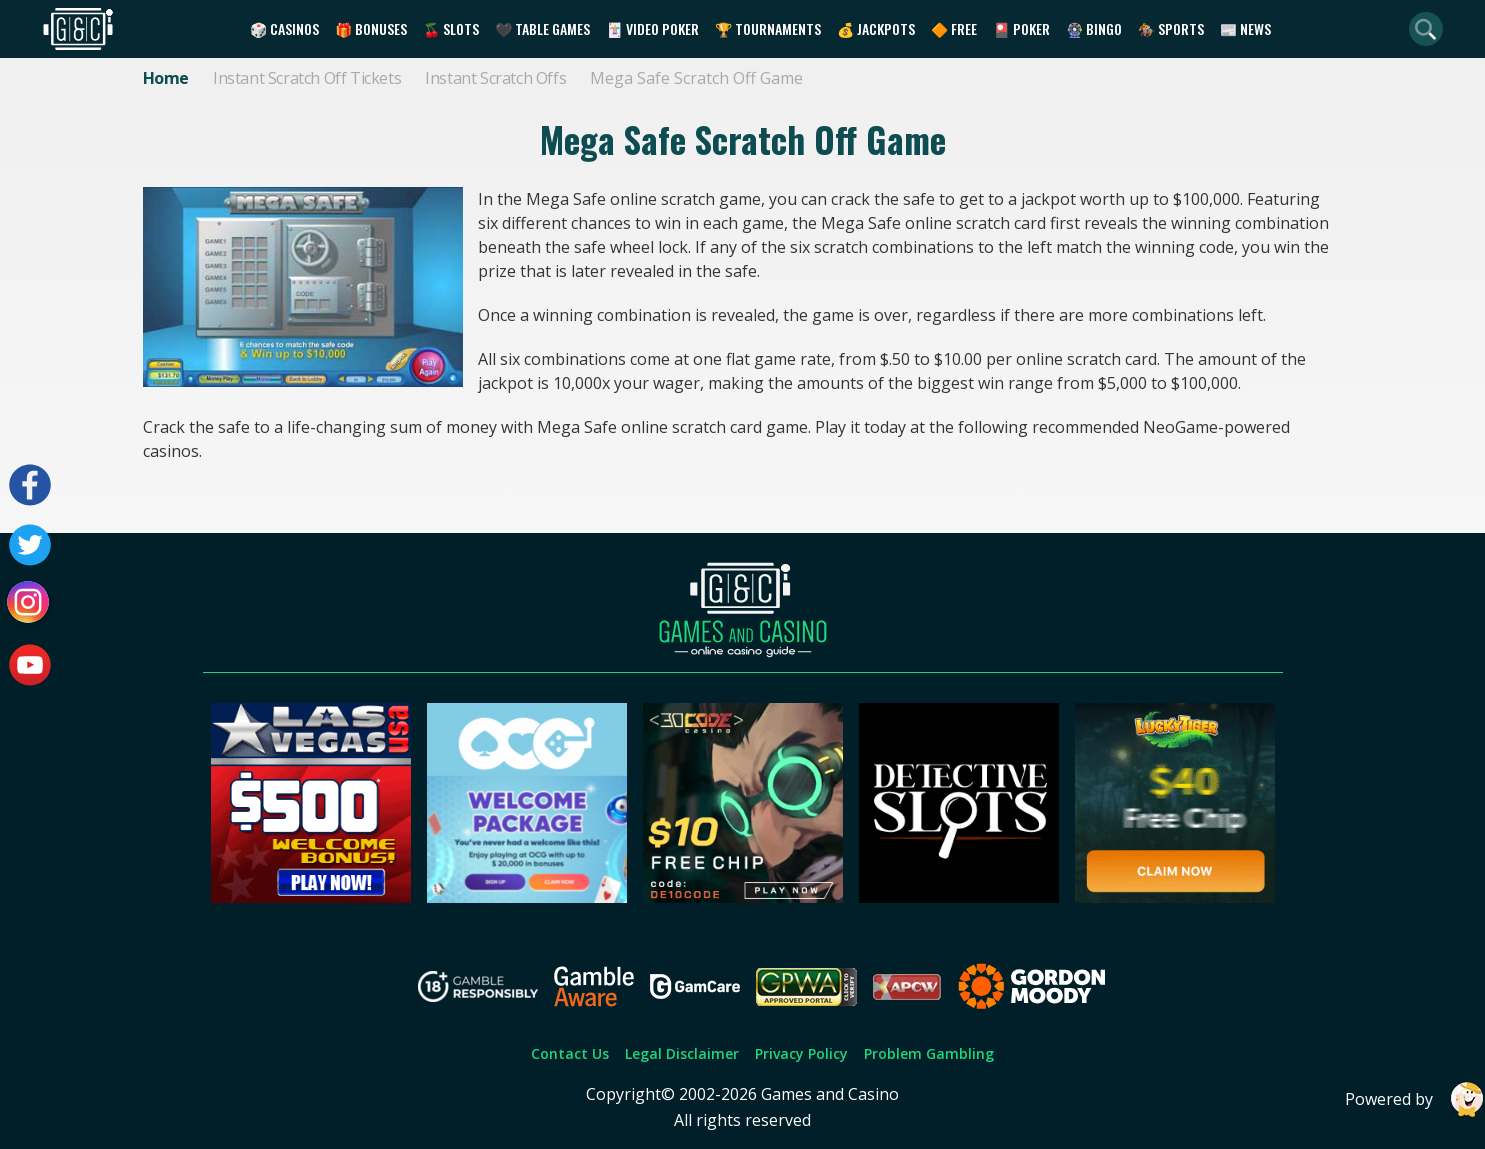  What do you see at coordinates (768, 28) in the screenshot?
I see `🏆 Tournaments` at bounding box center [768, 28].